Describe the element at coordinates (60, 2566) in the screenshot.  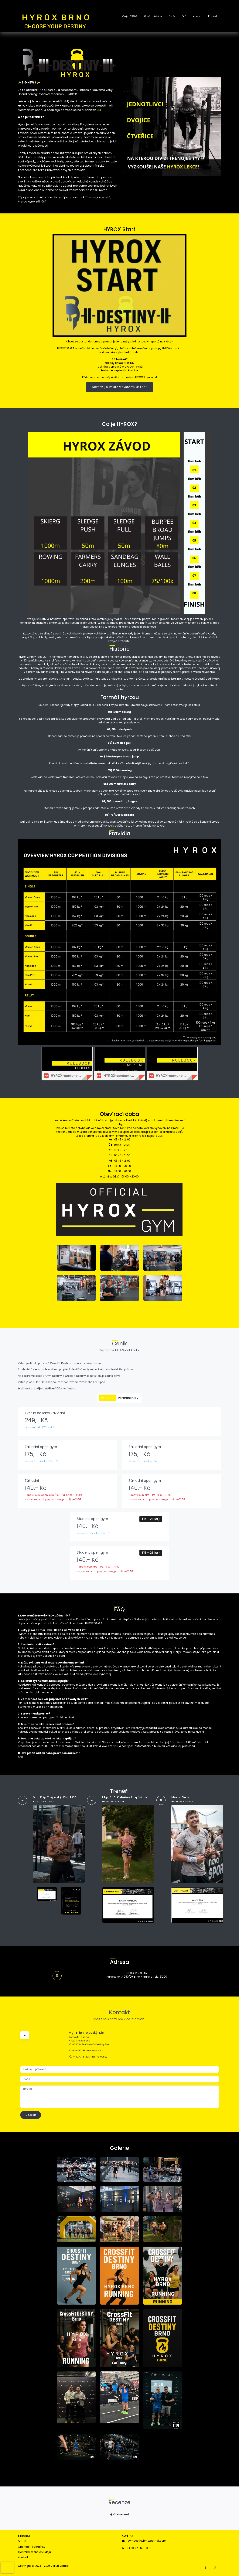
I see `Jakub Vrbata` at that location.